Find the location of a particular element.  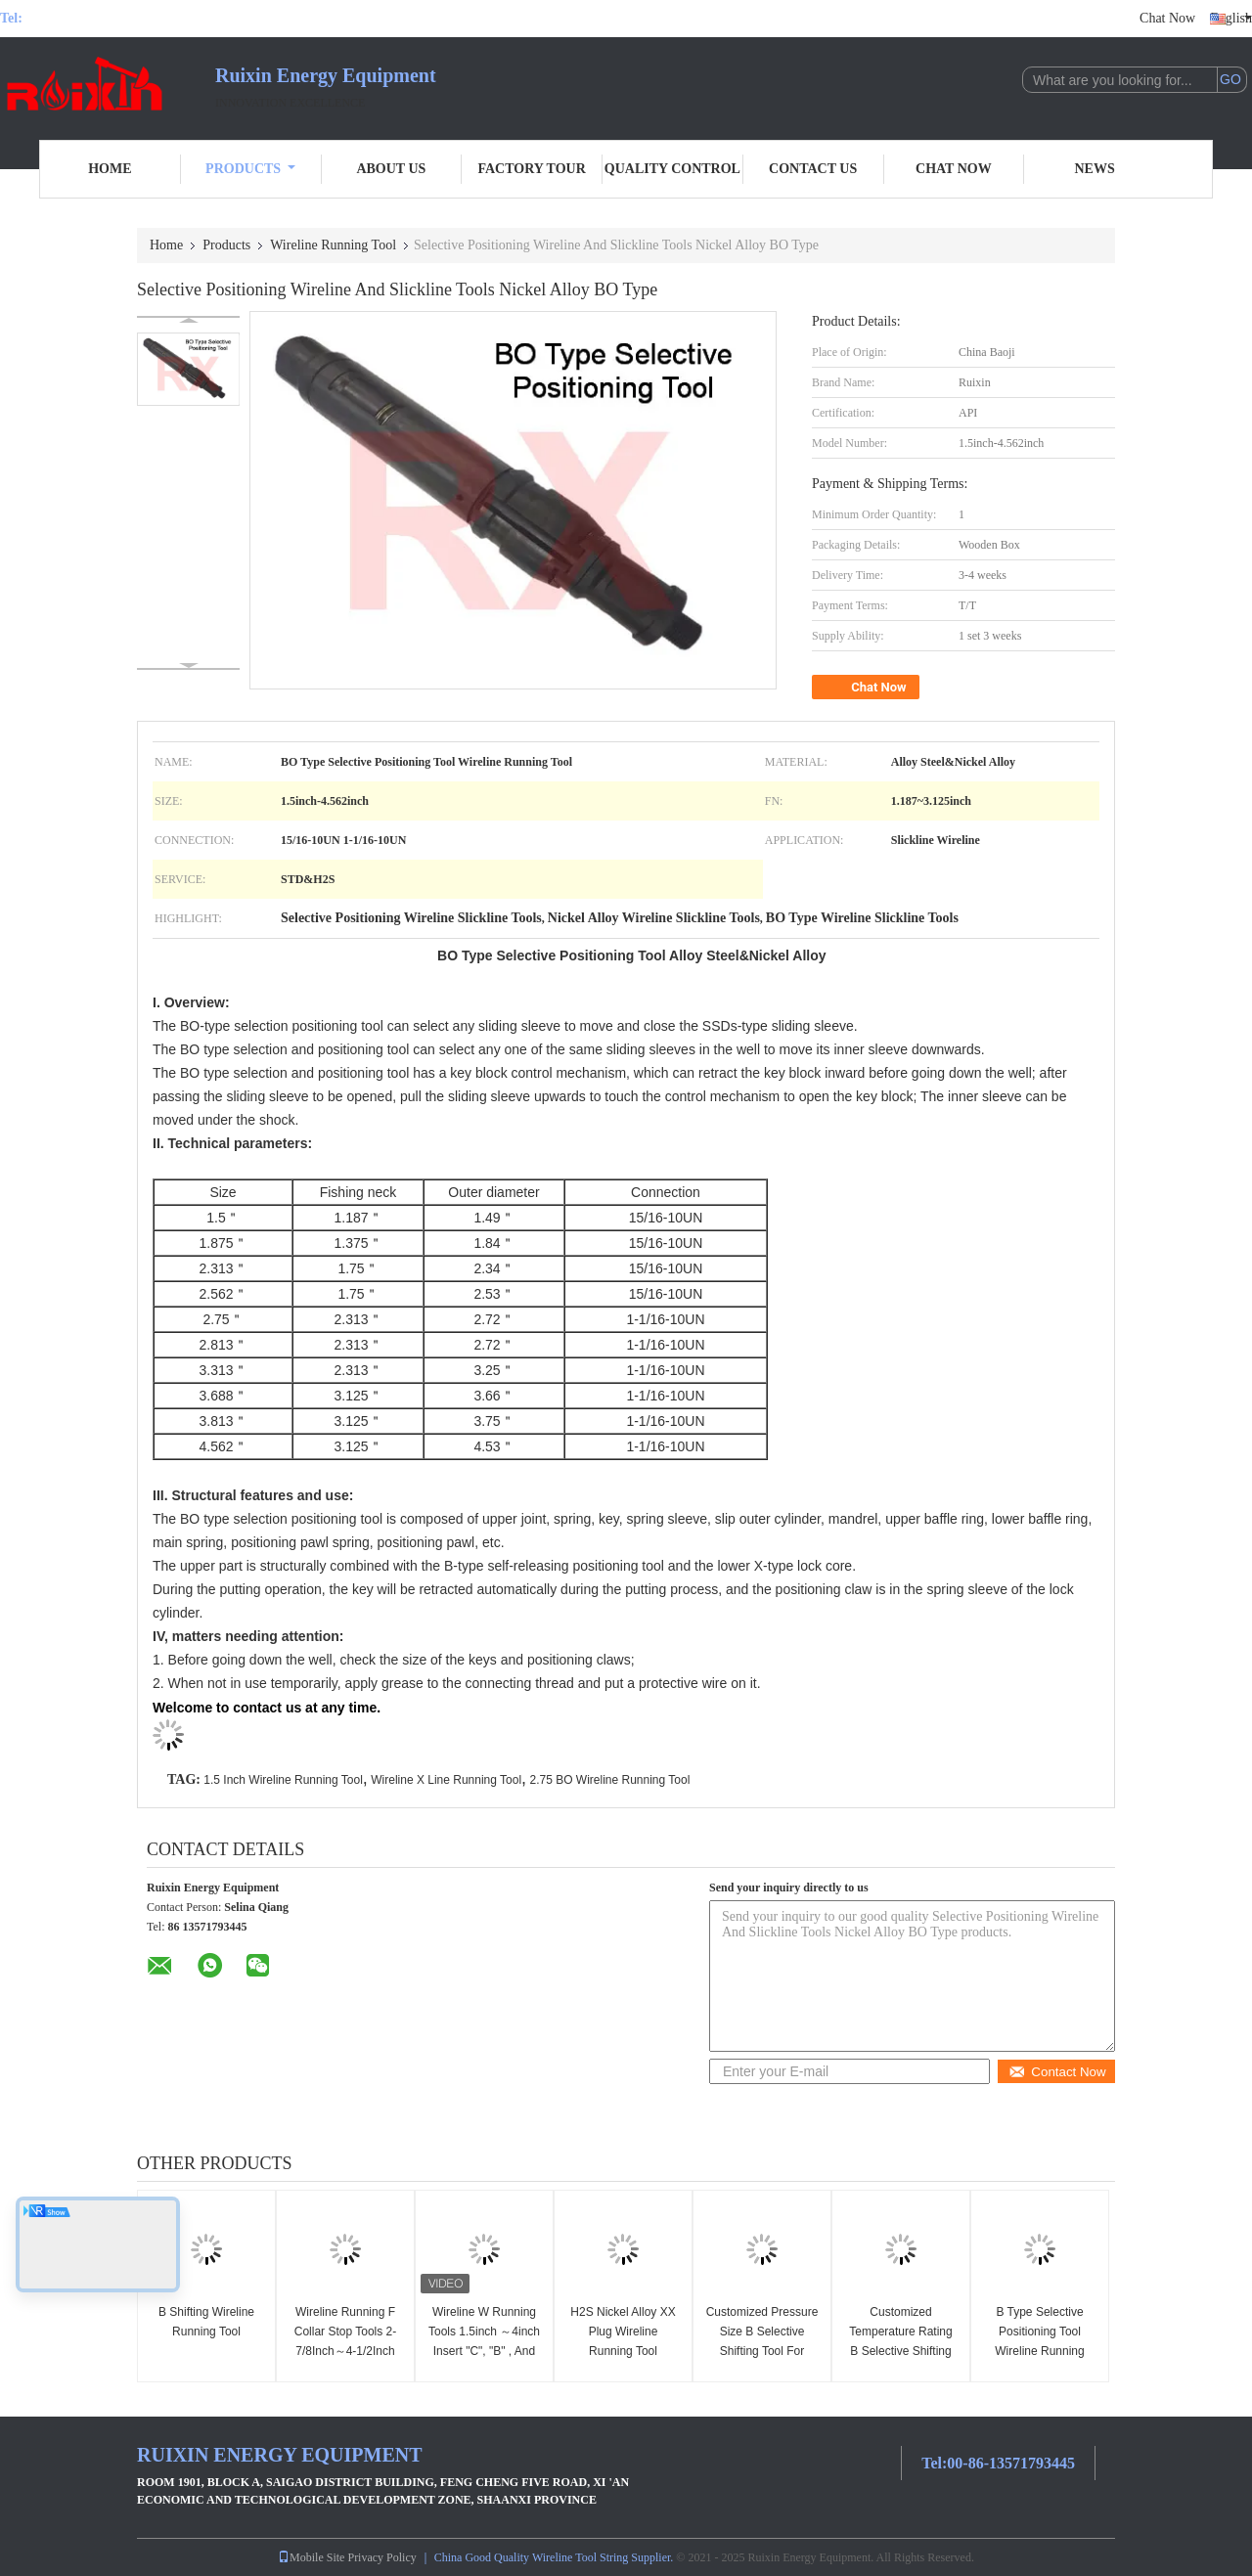

Contact Us is located at coordinates (813, 168).